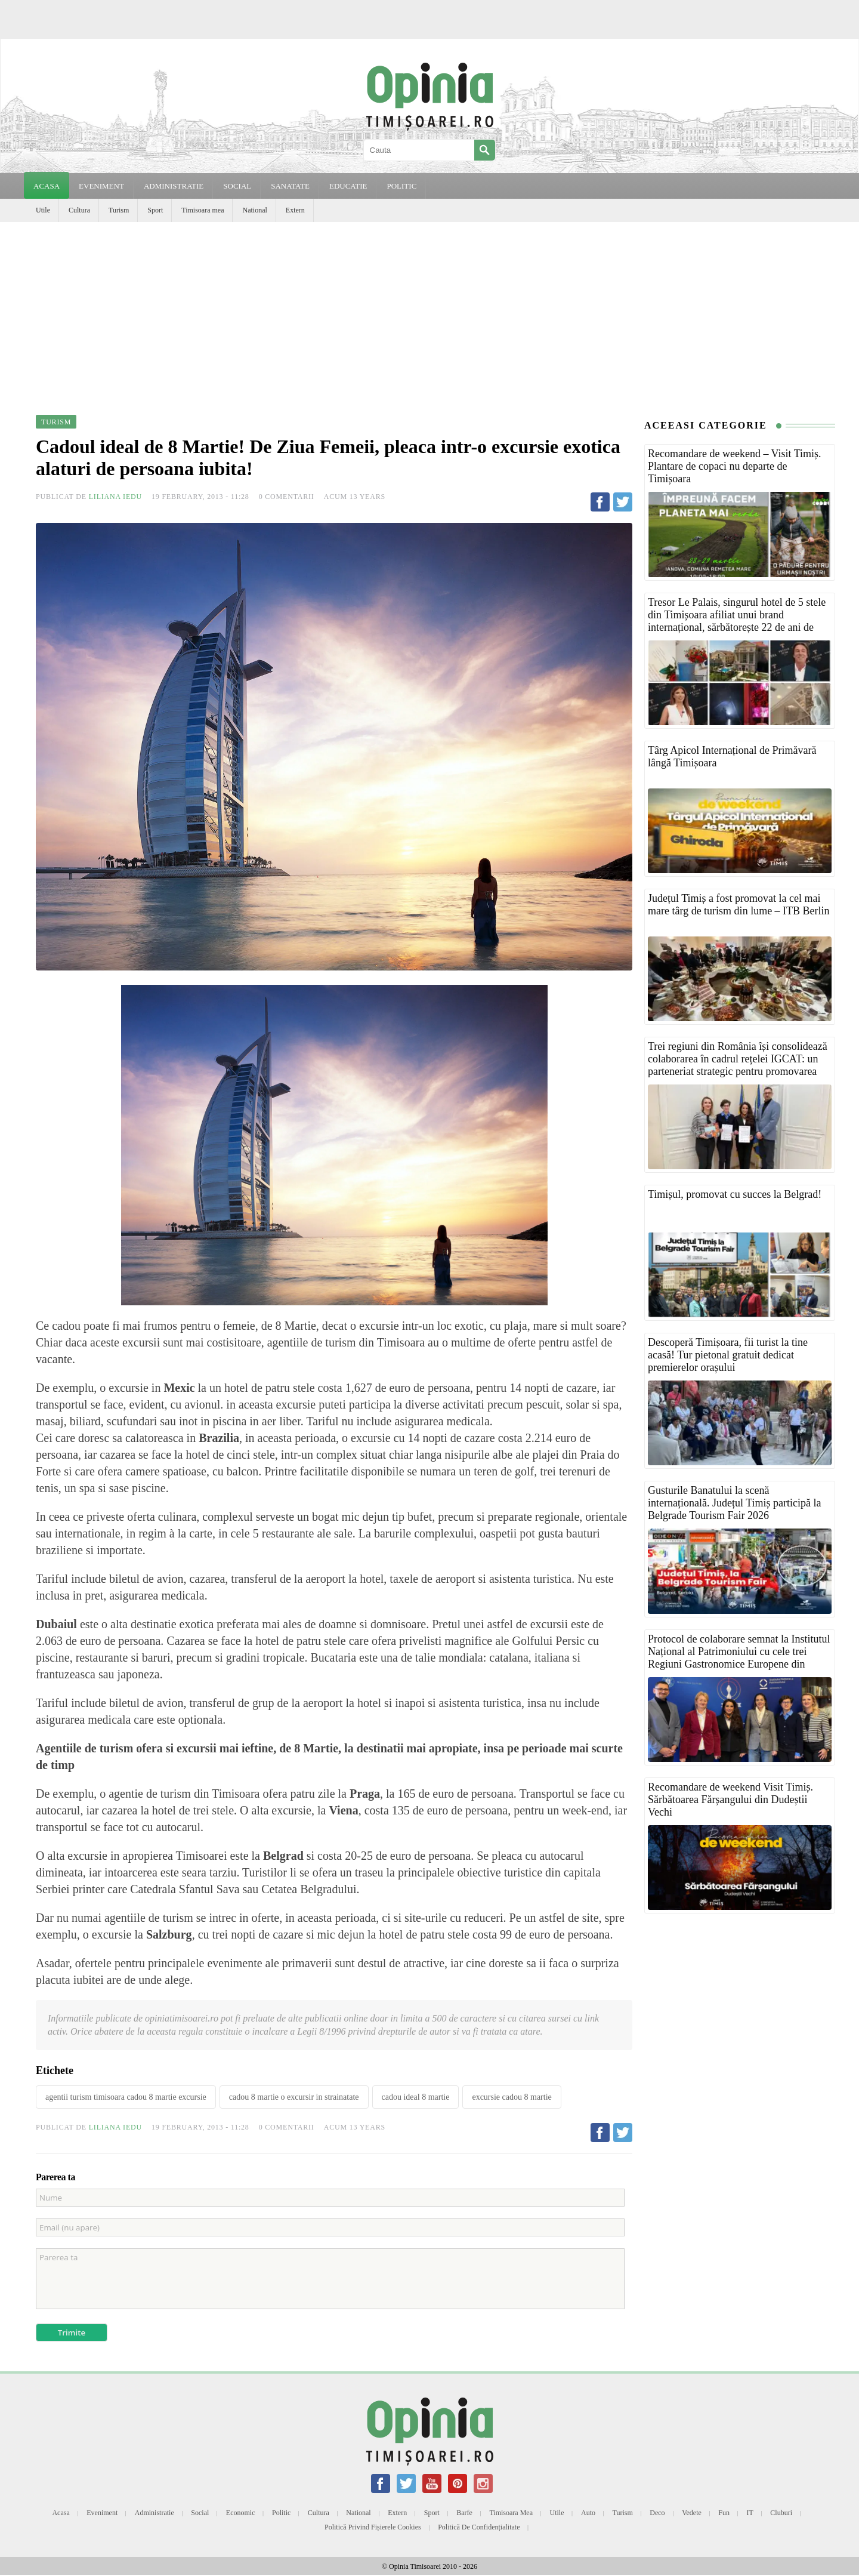  What do you see at coordinates (295, 210) in the screenshot?
I see `Extern` at bounding box center [295, 210].